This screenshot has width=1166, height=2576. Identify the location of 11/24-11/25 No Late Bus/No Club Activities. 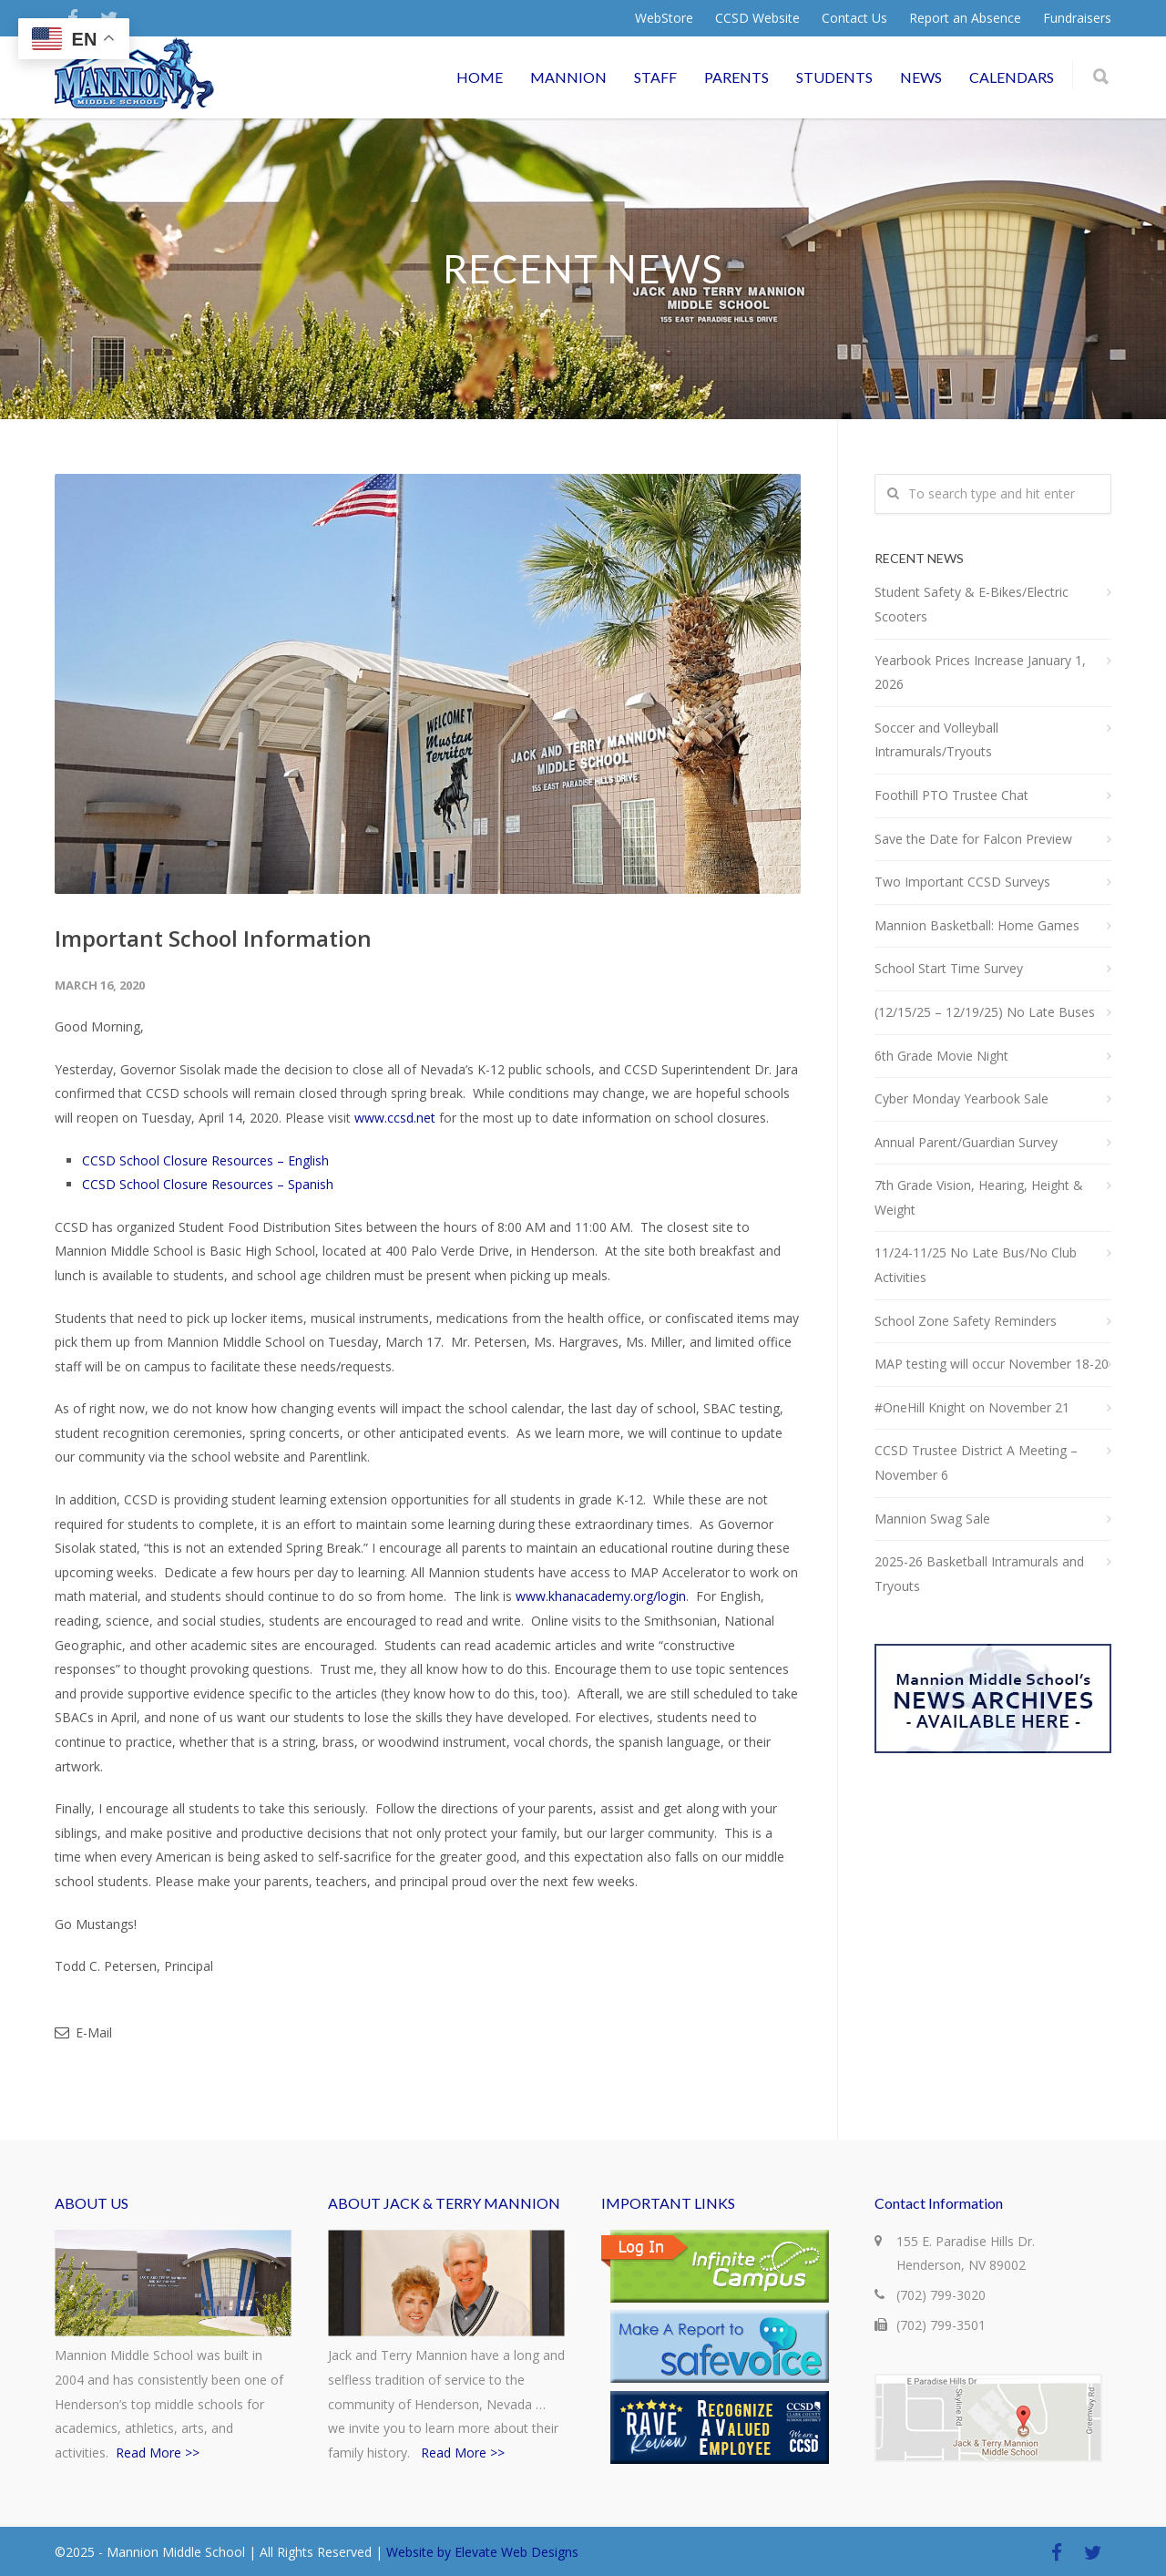
(975, 1265).